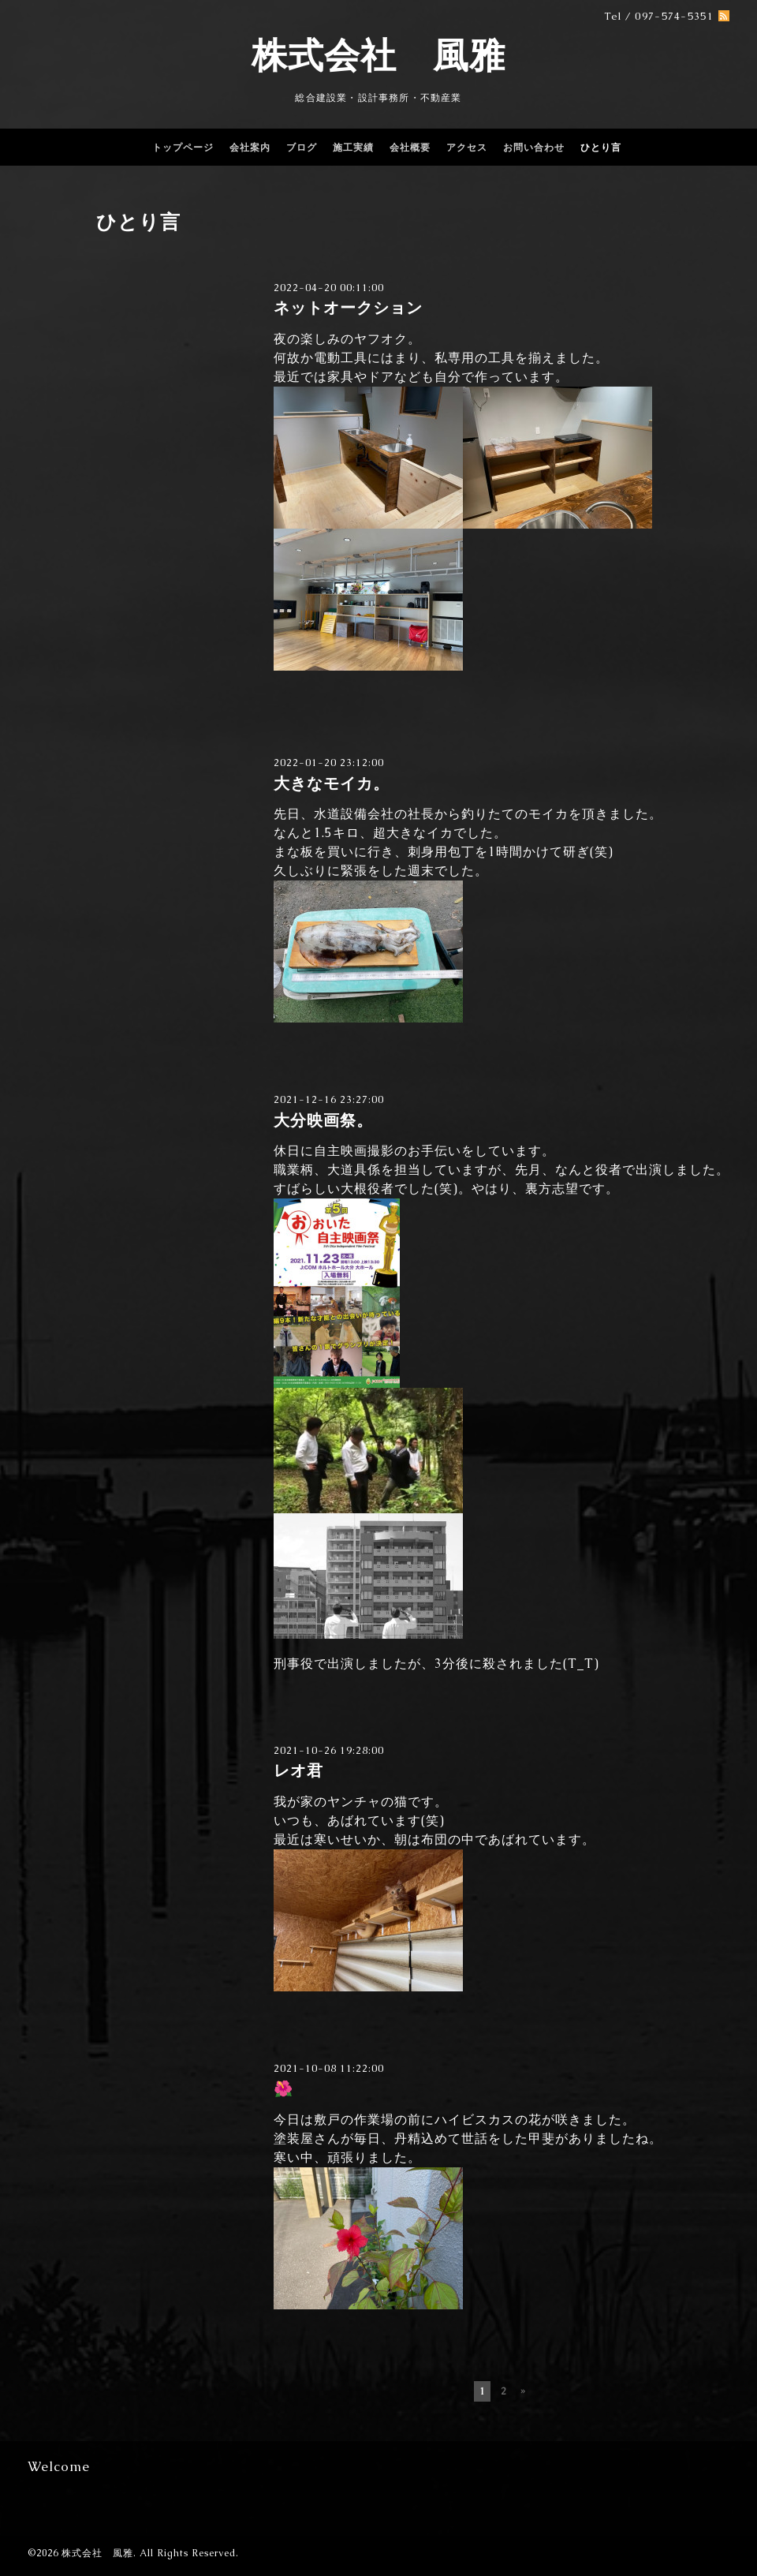  Describe the element at coordinates (410, 147) in the screenshot. I see `会社概要` at that location.